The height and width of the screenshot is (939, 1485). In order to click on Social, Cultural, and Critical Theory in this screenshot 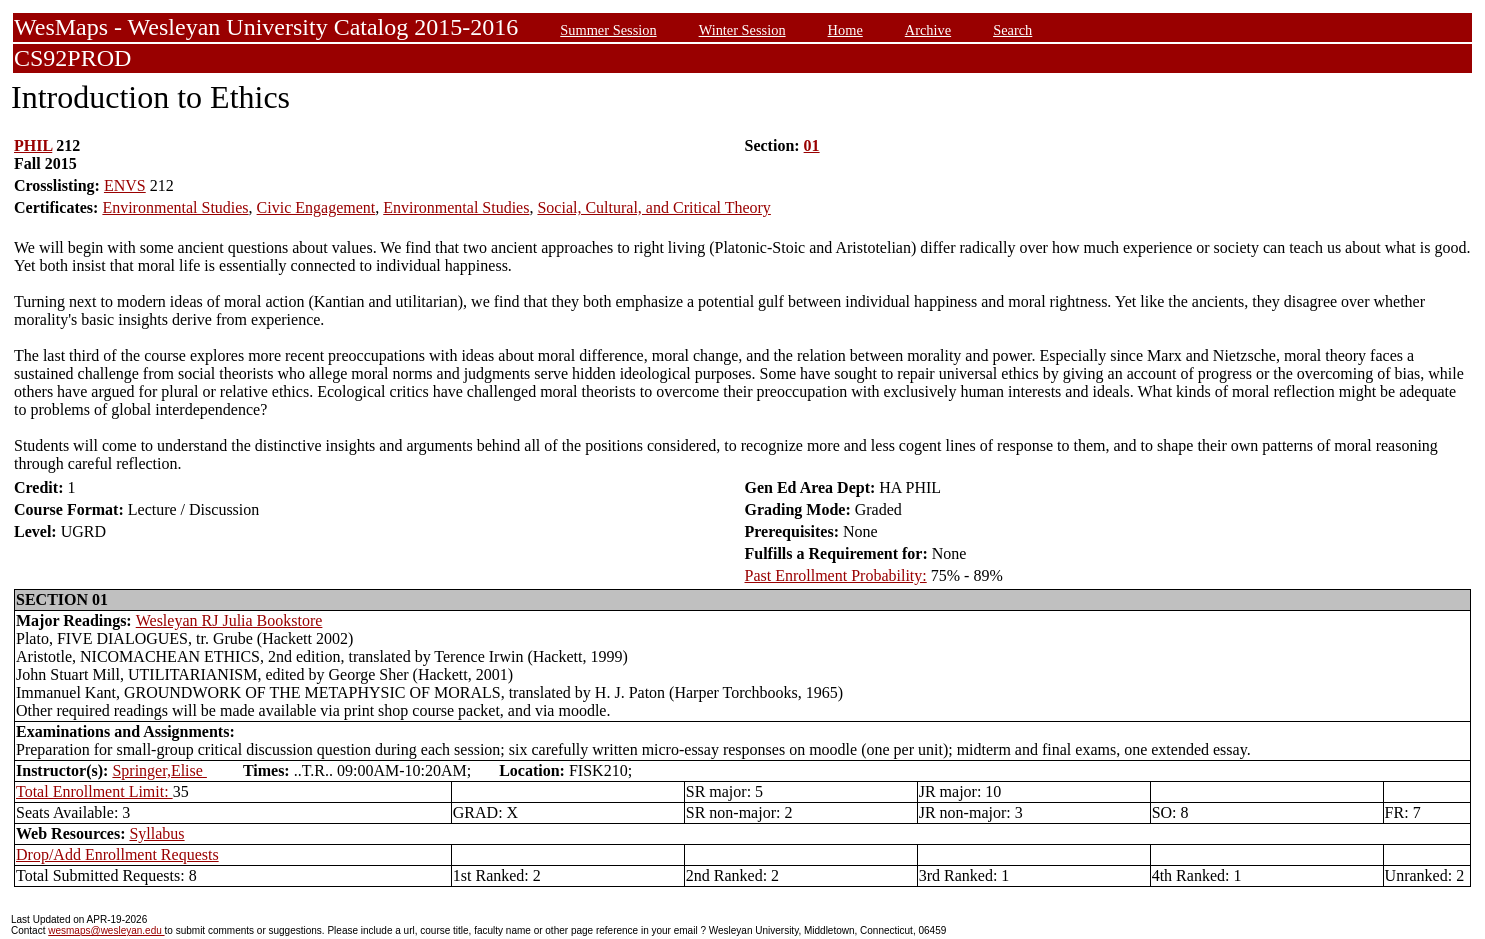, I will do `click(653, 207)`.